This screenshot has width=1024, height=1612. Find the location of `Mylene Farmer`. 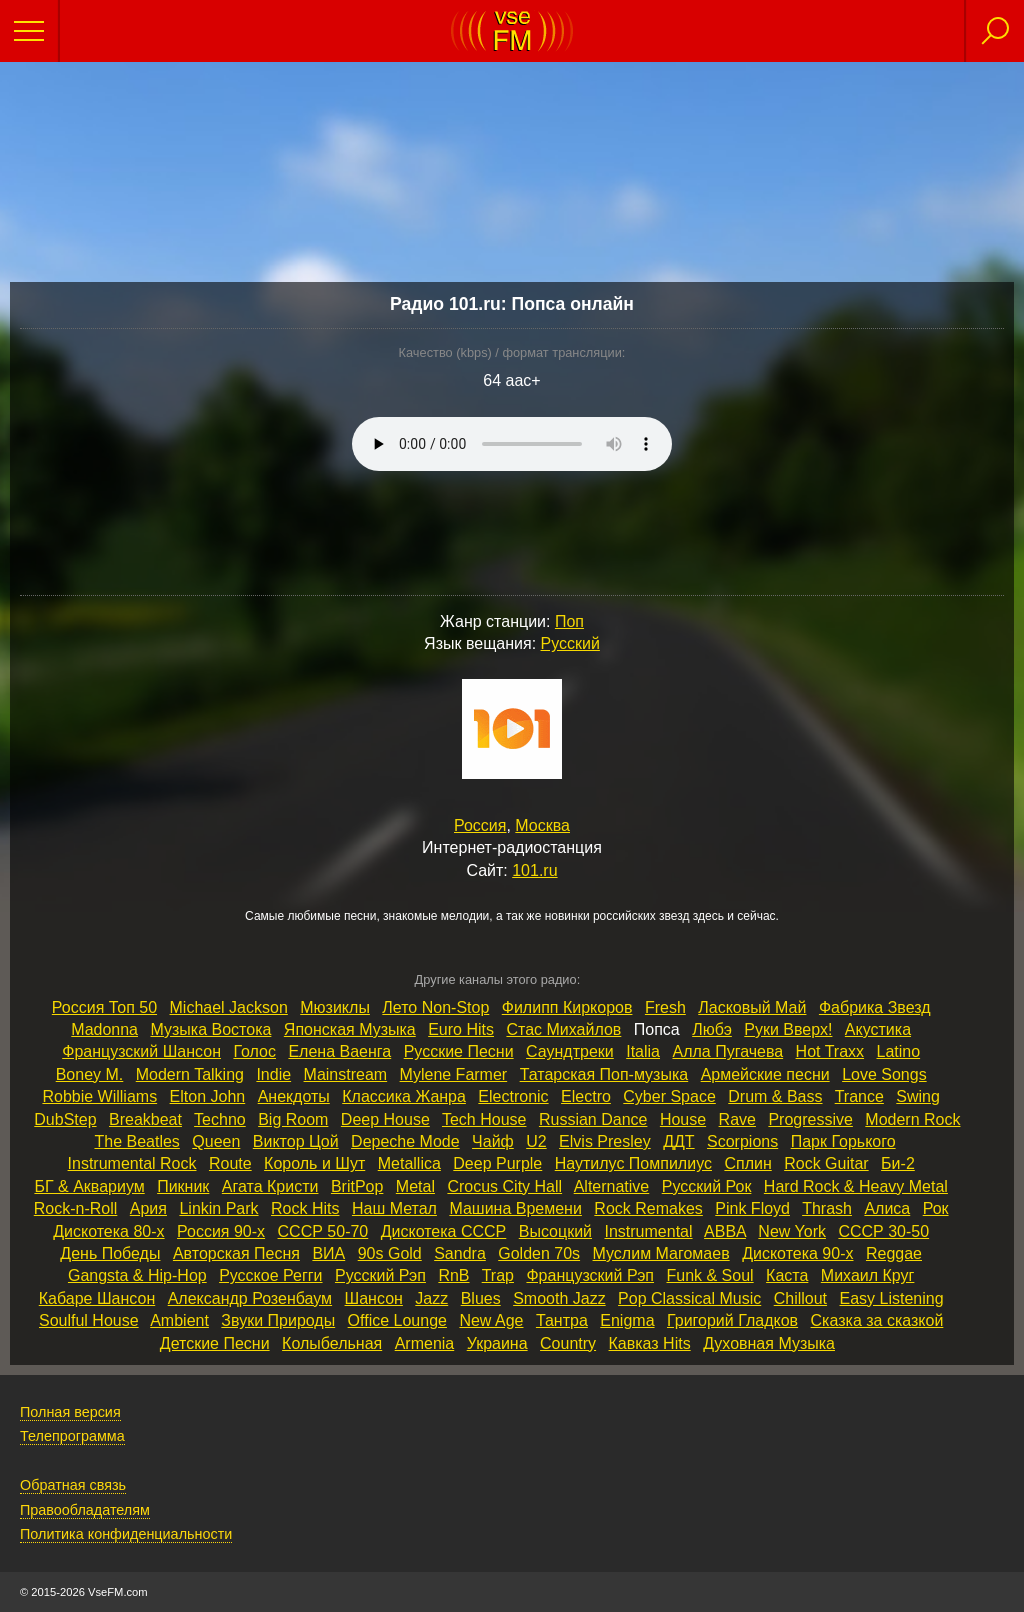

Mylene Farmer is located at coordinates (454, 1074).